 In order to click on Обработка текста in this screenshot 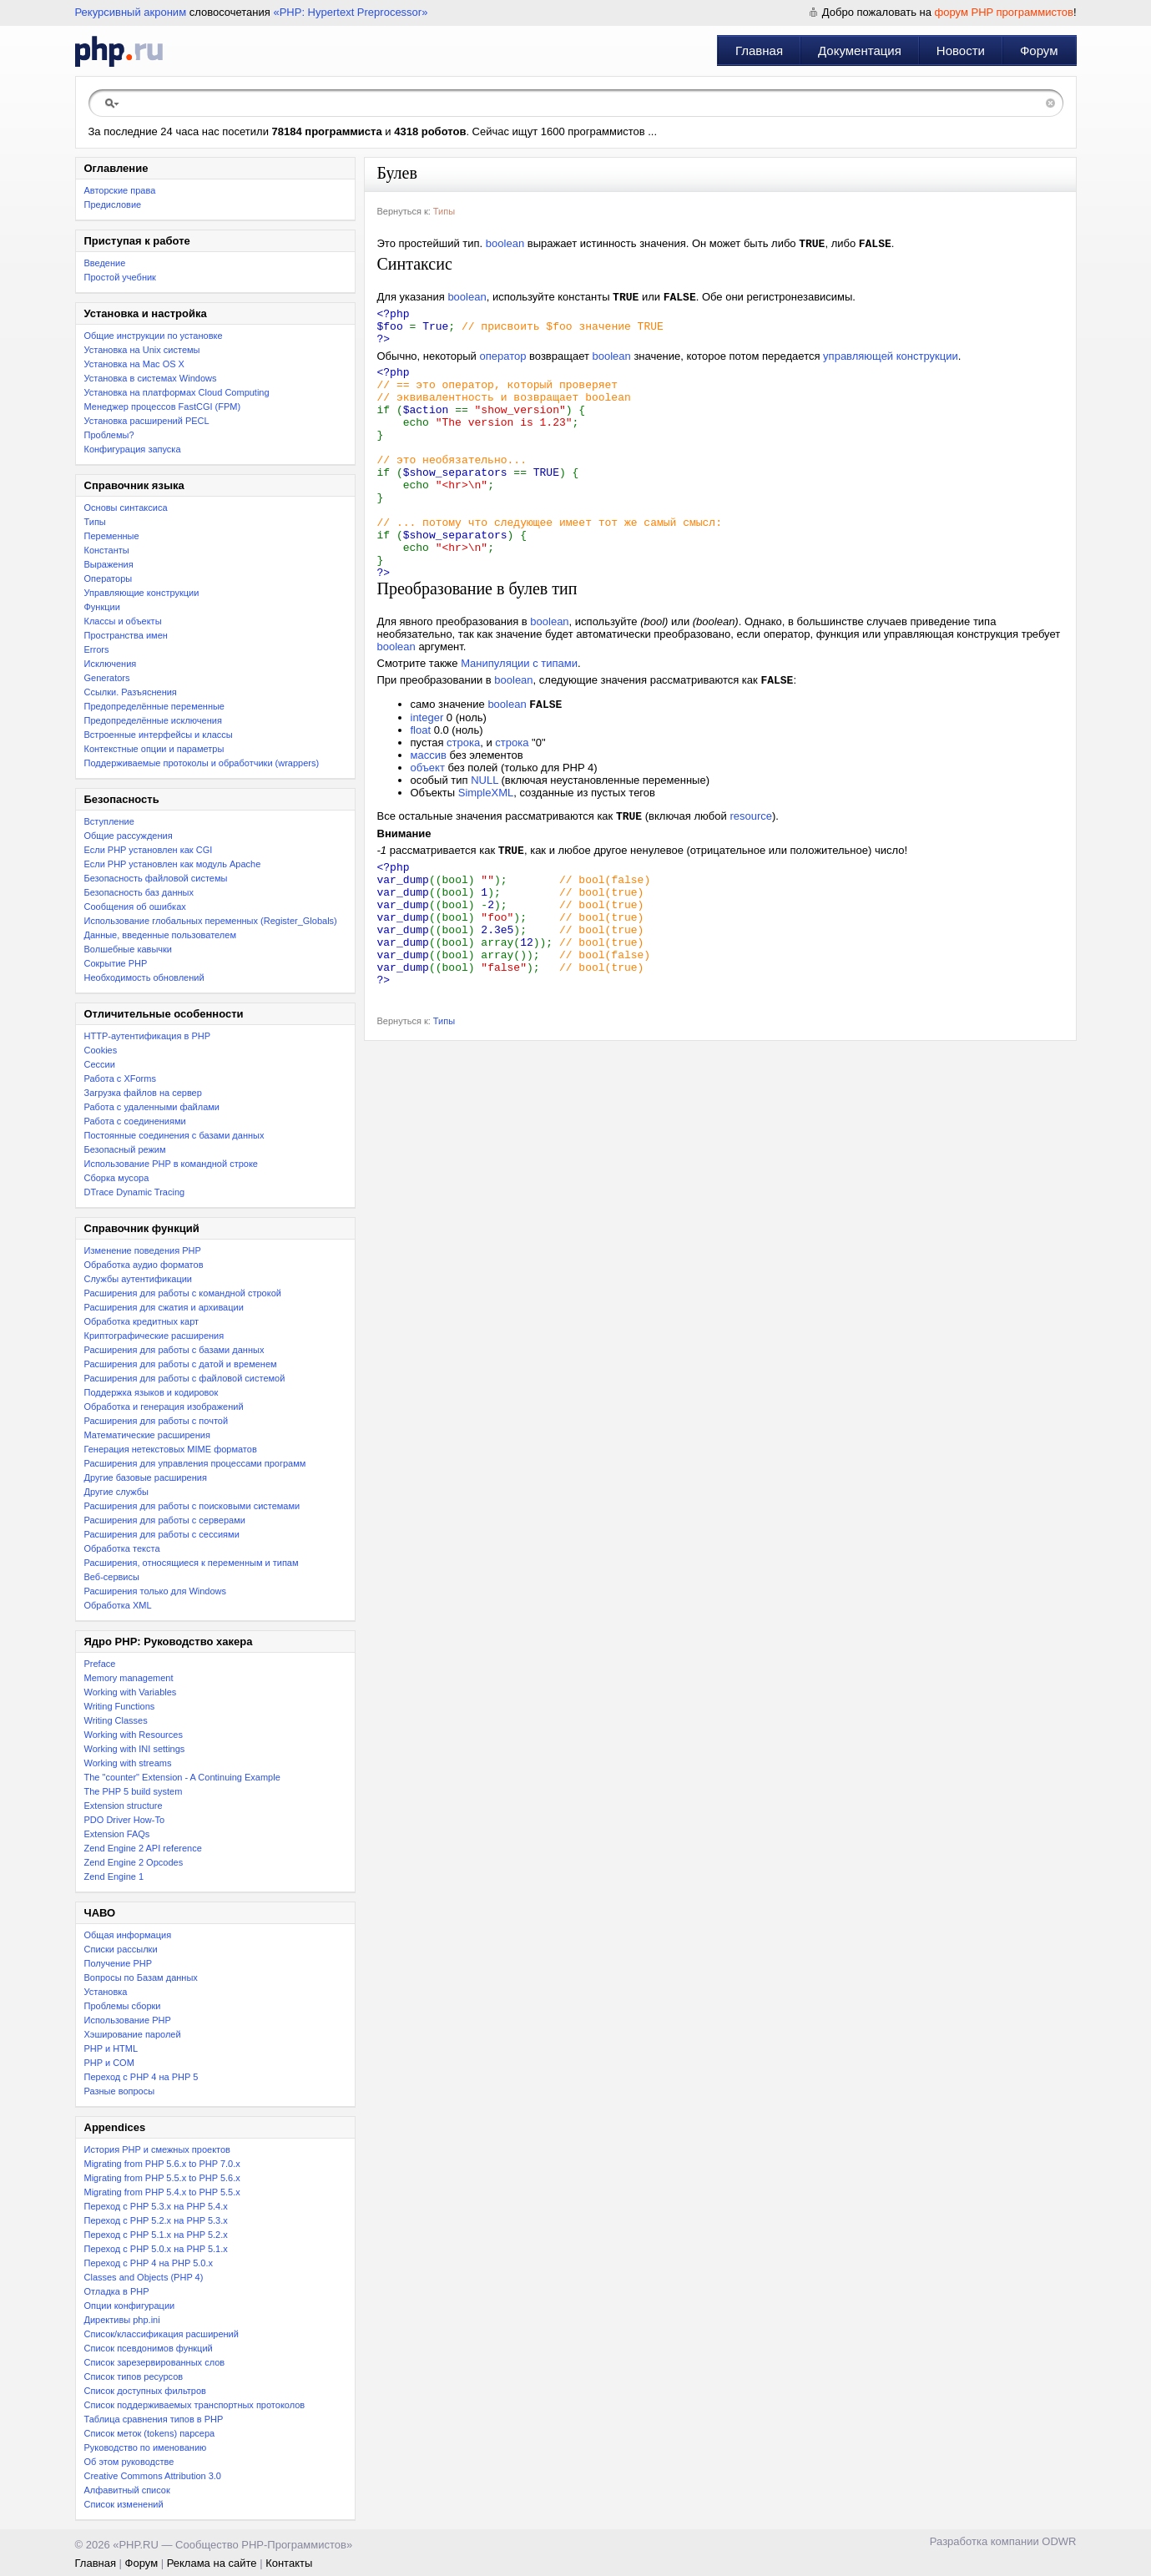, I will do `click(122, 1548)`.